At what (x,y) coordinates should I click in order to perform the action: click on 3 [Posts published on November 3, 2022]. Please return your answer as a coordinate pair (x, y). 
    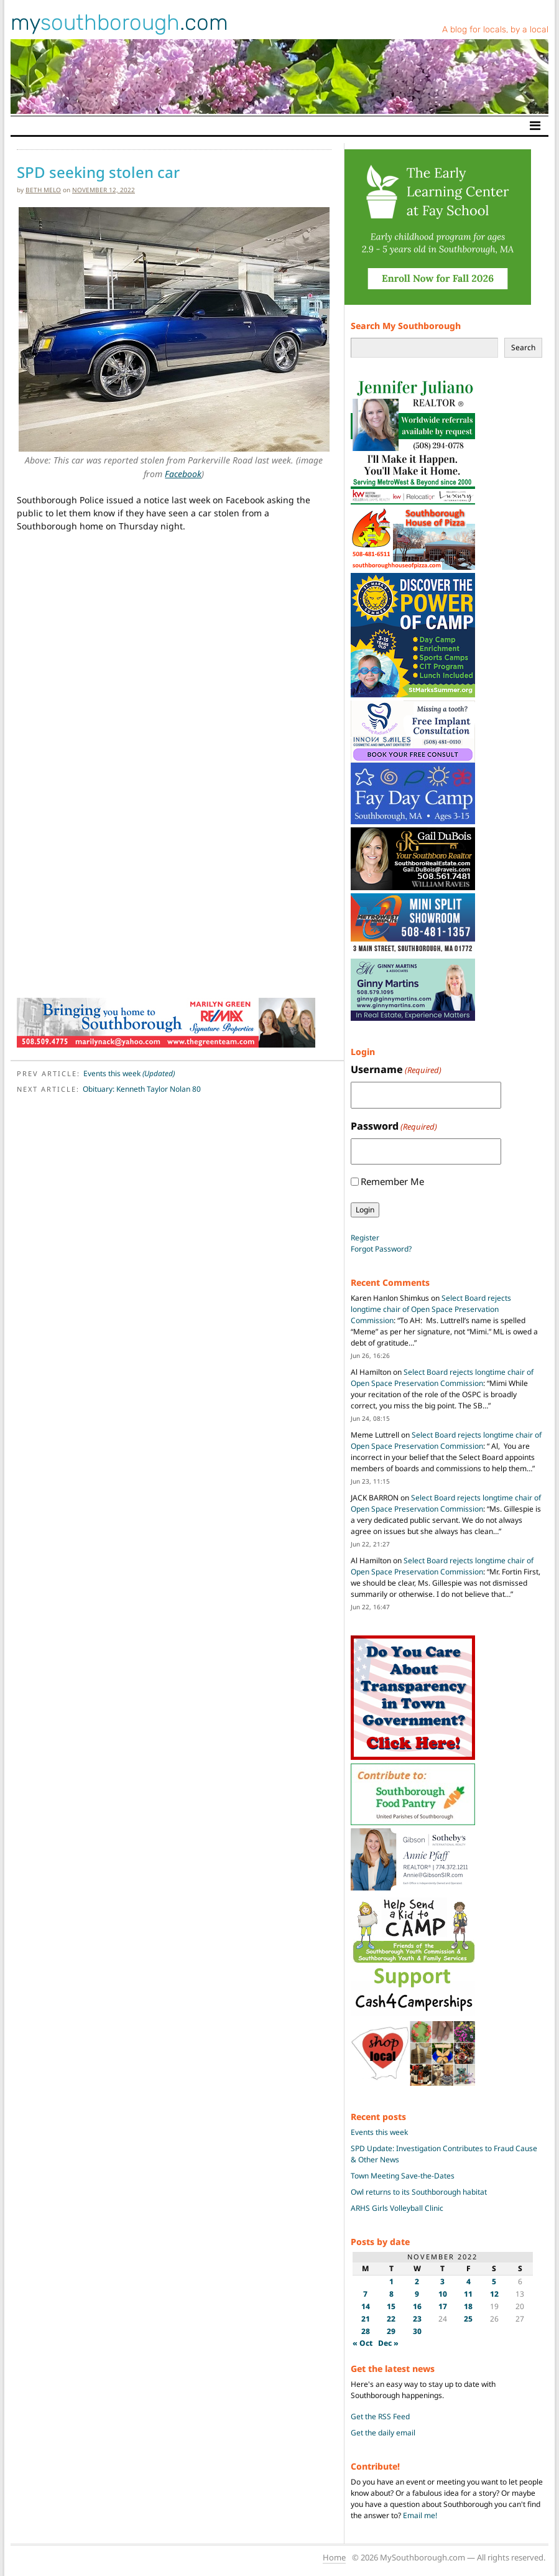
    Looking at the image, I should click on (442, 2281).